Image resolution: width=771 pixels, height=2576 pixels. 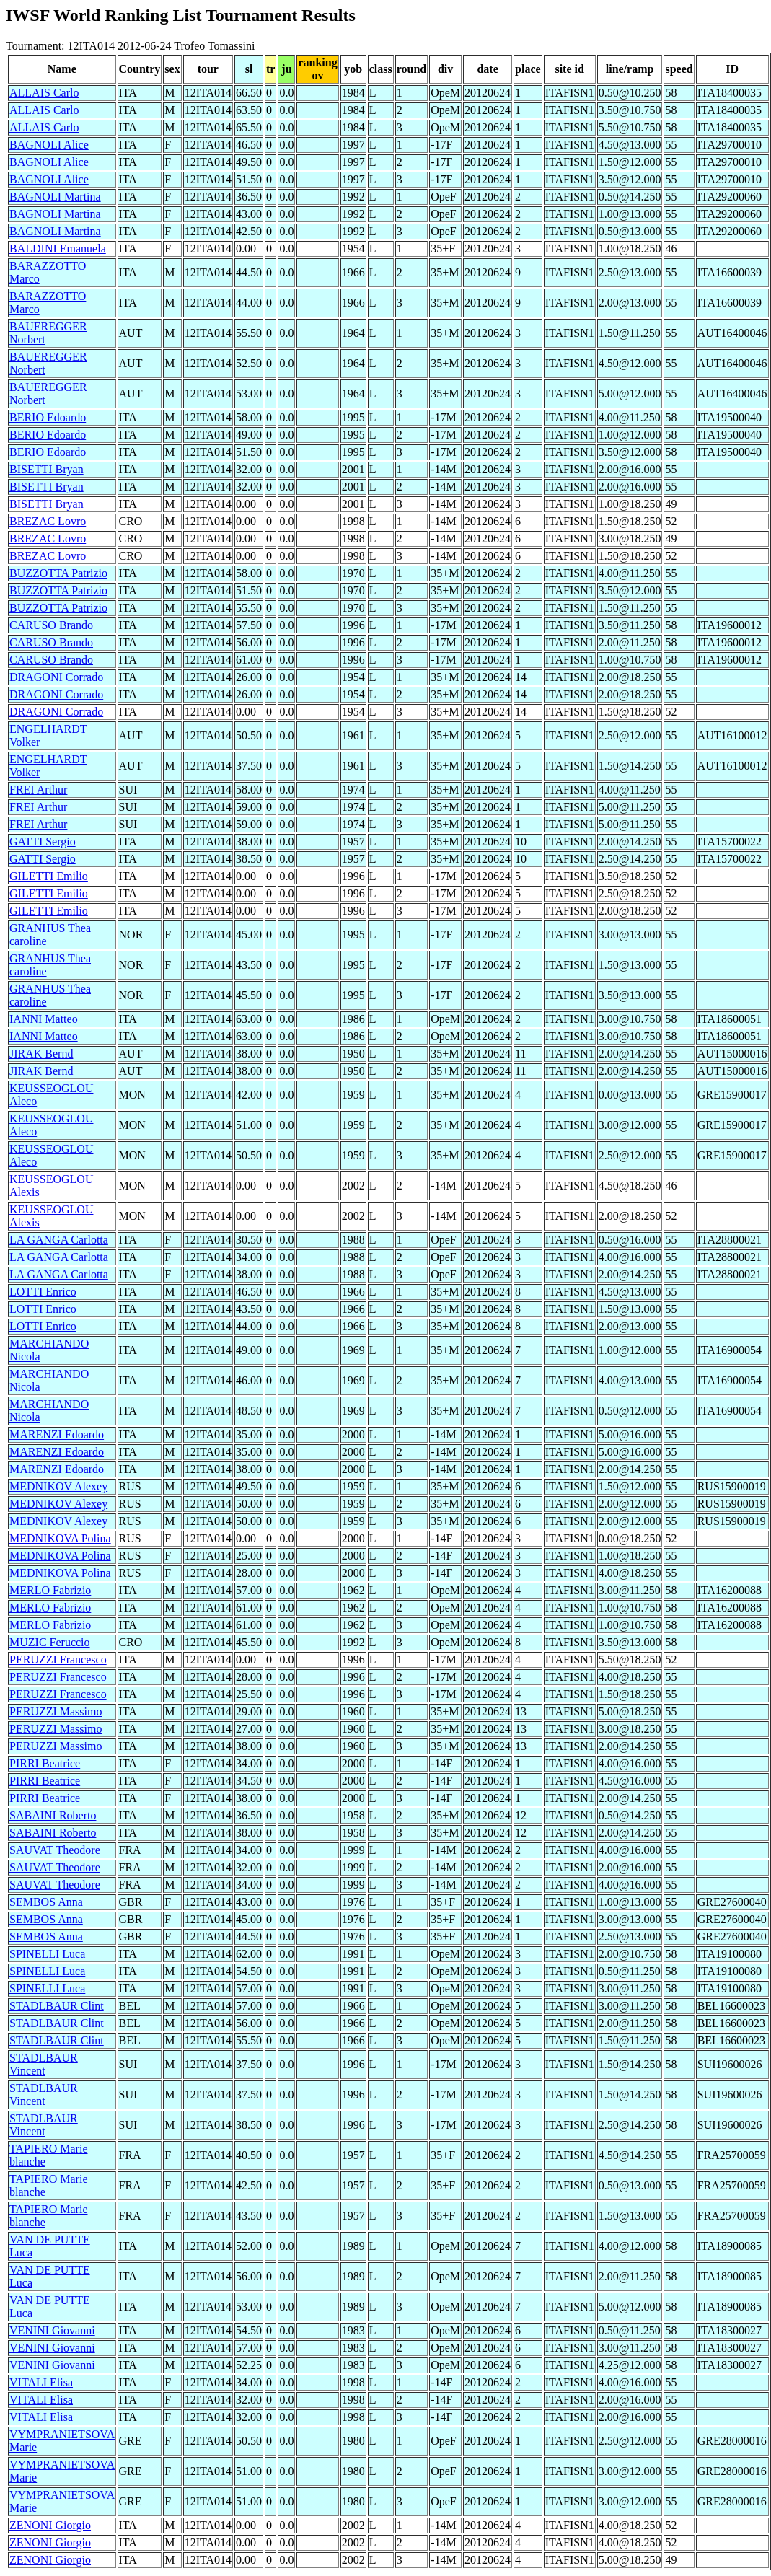 I want to click on DRAGONI Corrado, so click(x=56, y=677).